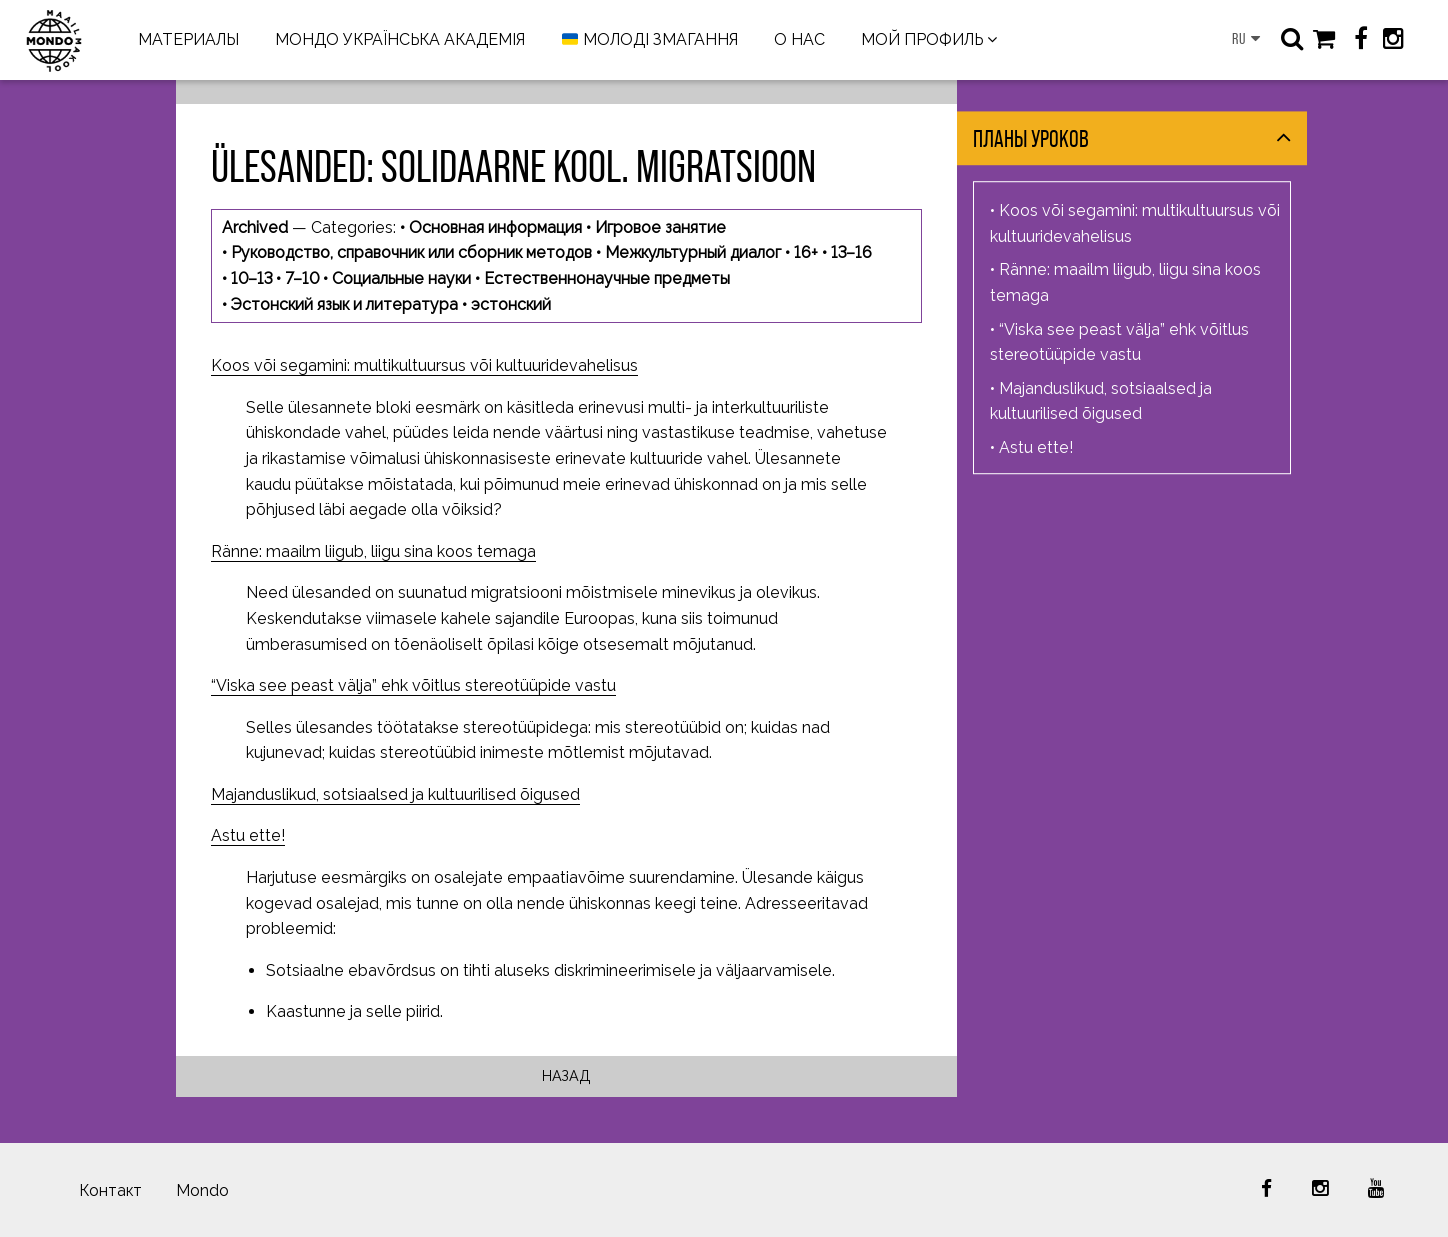 The height and width of the screenshot is (1237, 1448). I want to click on 16+, so click(806, 252).